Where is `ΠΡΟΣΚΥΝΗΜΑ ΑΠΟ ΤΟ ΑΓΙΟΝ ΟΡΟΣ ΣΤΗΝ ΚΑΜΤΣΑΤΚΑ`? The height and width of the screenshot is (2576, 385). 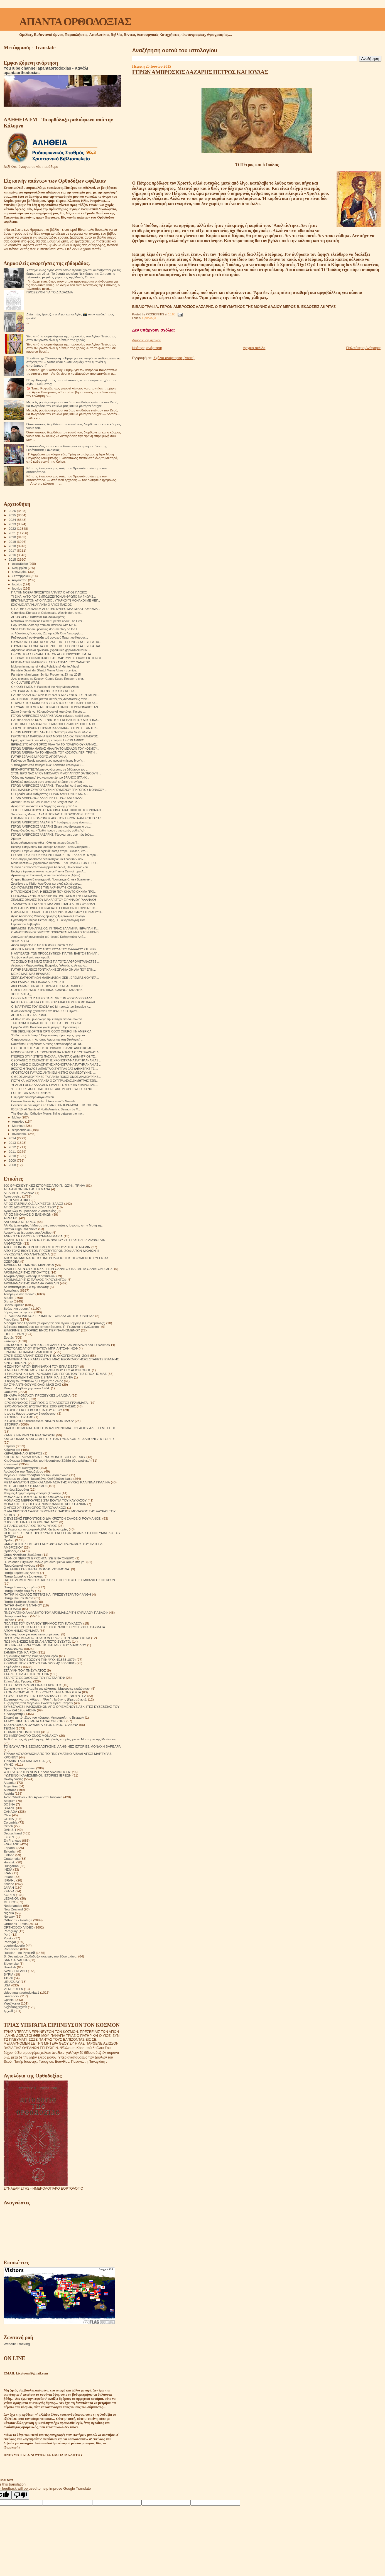 ΠΡΟΣΚΥΝΗΜΑ ΑΠΟ ΤΟ ΑΓΙΟΝ ΟΡΟΣ ΣΤΗΝ ΚΑΜΤΣΑΤΚΑ is located at coordinates (47, 1638).